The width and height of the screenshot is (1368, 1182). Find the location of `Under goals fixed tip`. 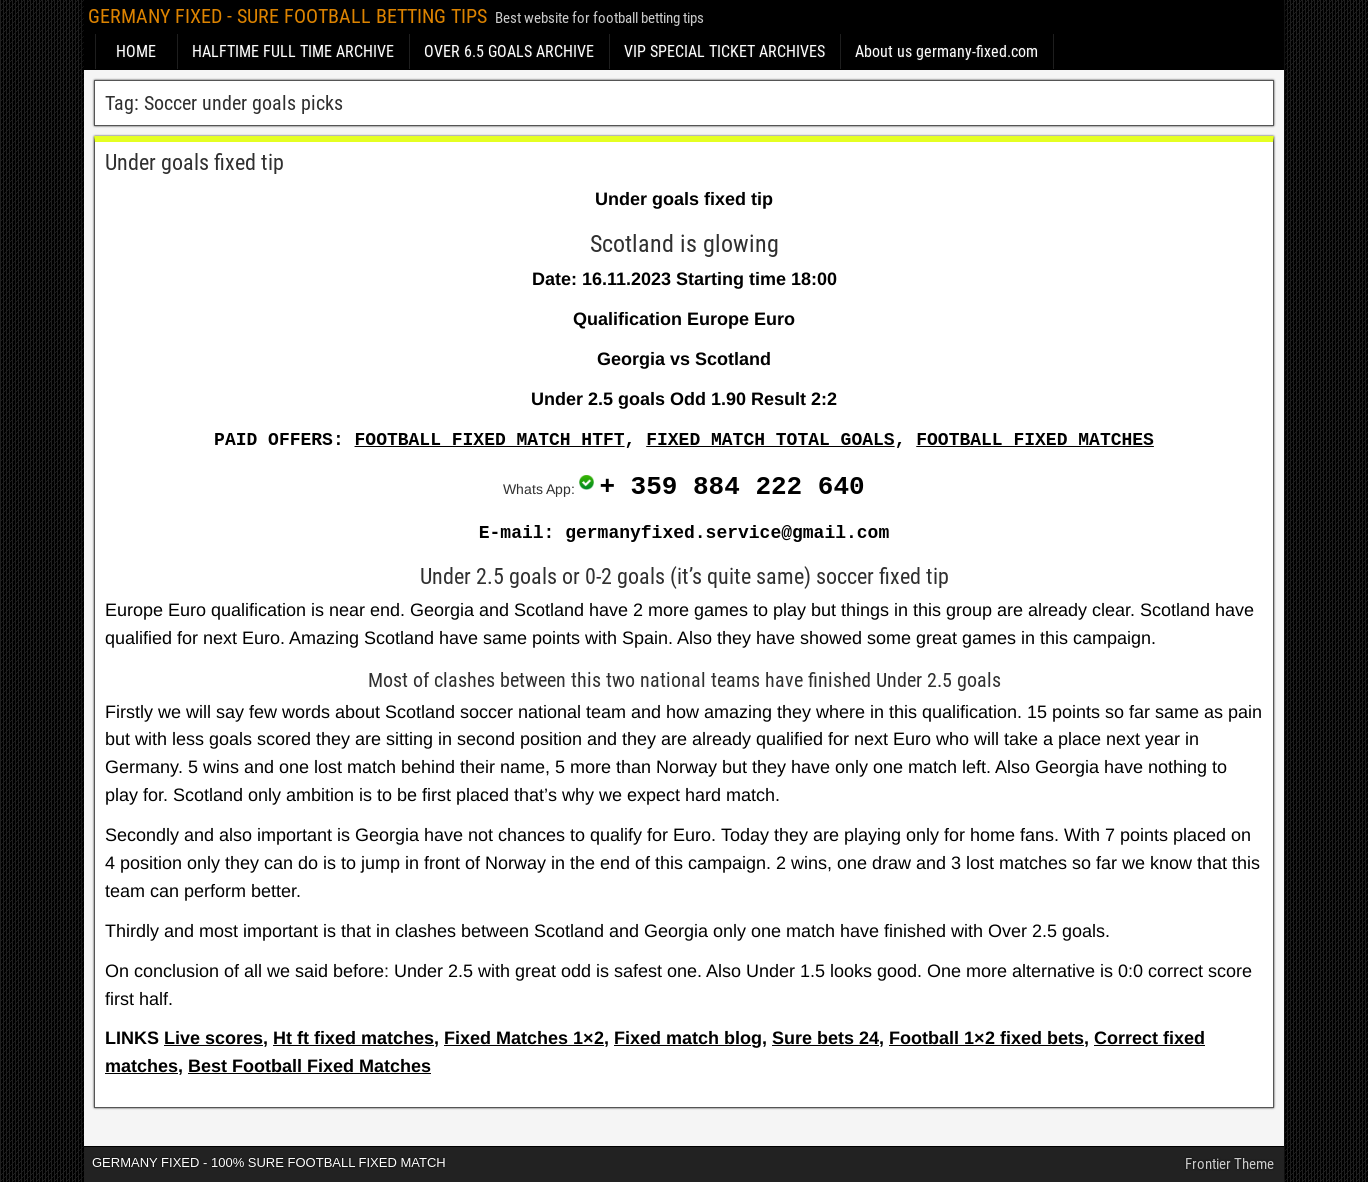

Under goals fixed tip is located at coordinates (194, 162).